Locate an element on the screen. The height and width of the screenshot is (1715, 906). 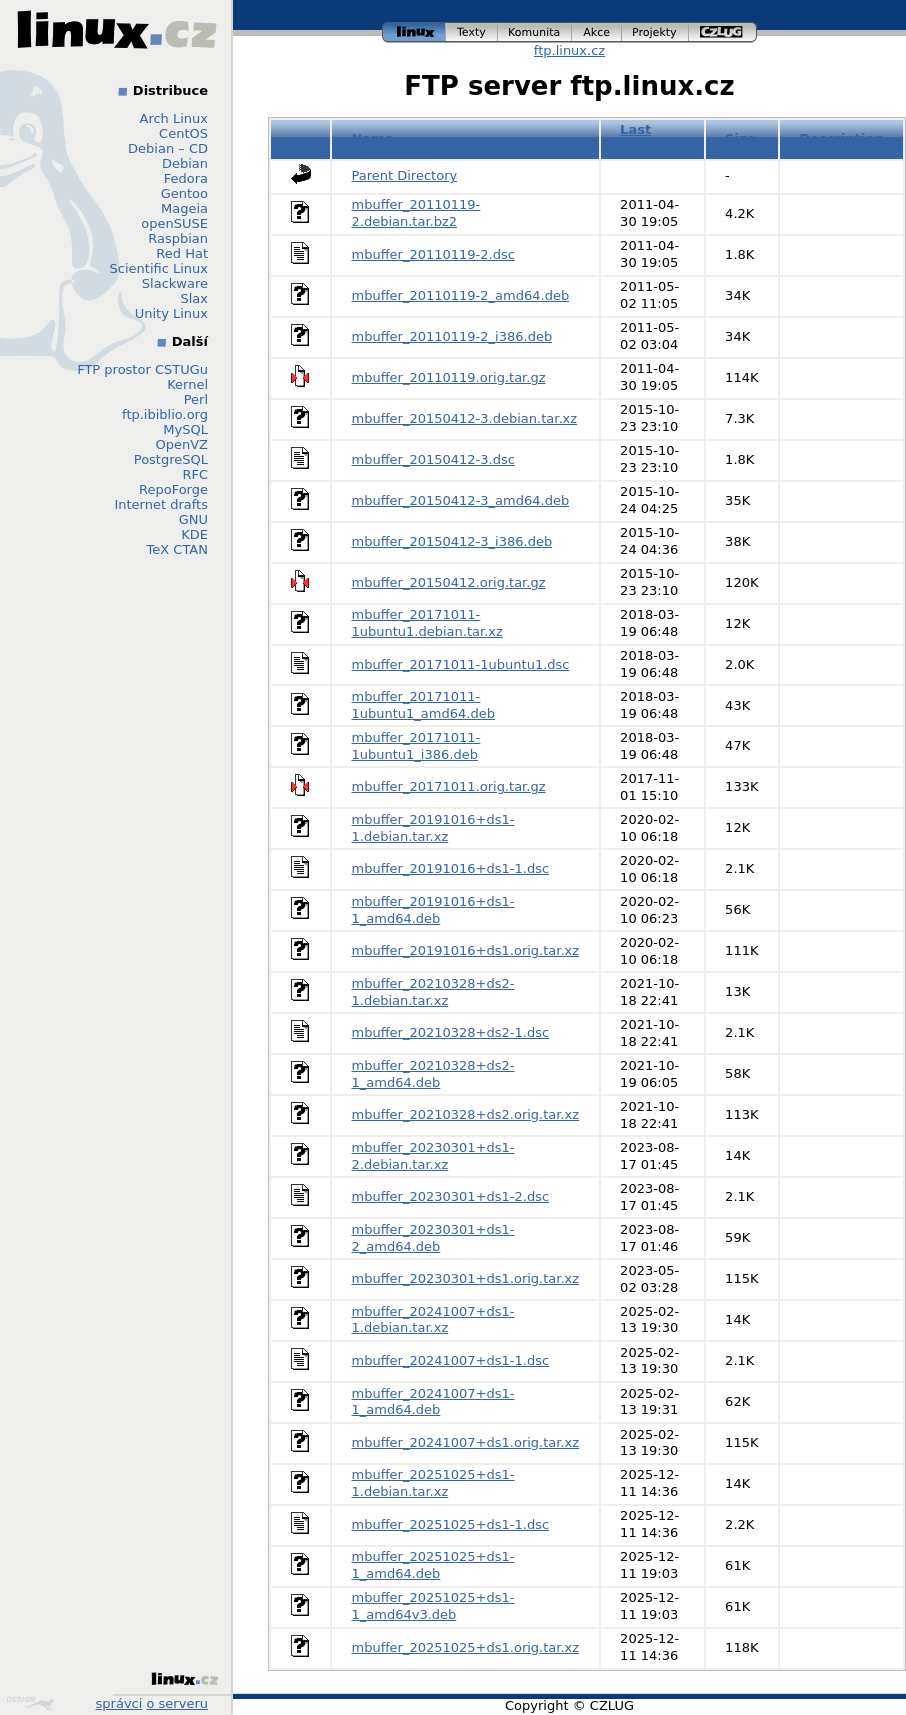
mbuffer_20191016+ds1-1.debian.tar.xz is located at coordinates (433, 828).